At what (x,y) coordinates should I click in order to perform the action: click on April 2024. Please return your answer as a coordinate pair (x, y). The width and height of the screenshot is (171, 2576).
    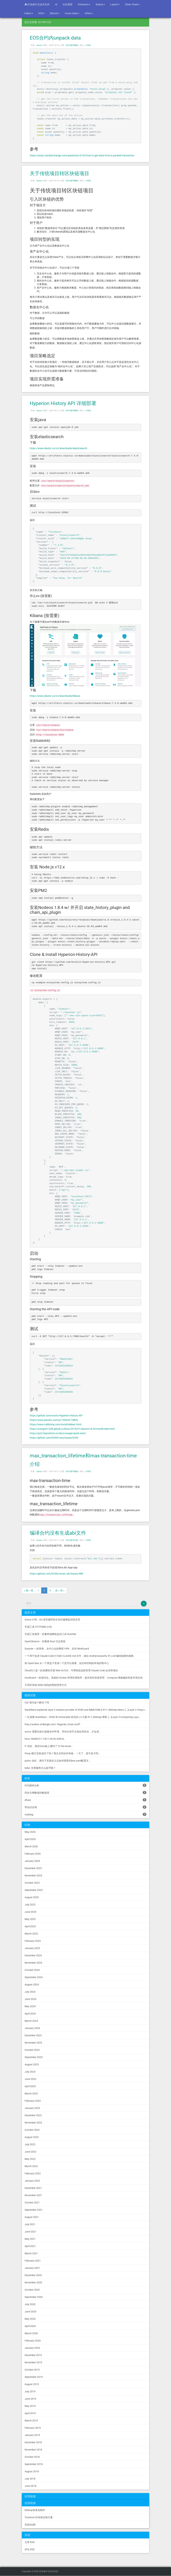
    Looking at the image, I should click on (30, 2013).